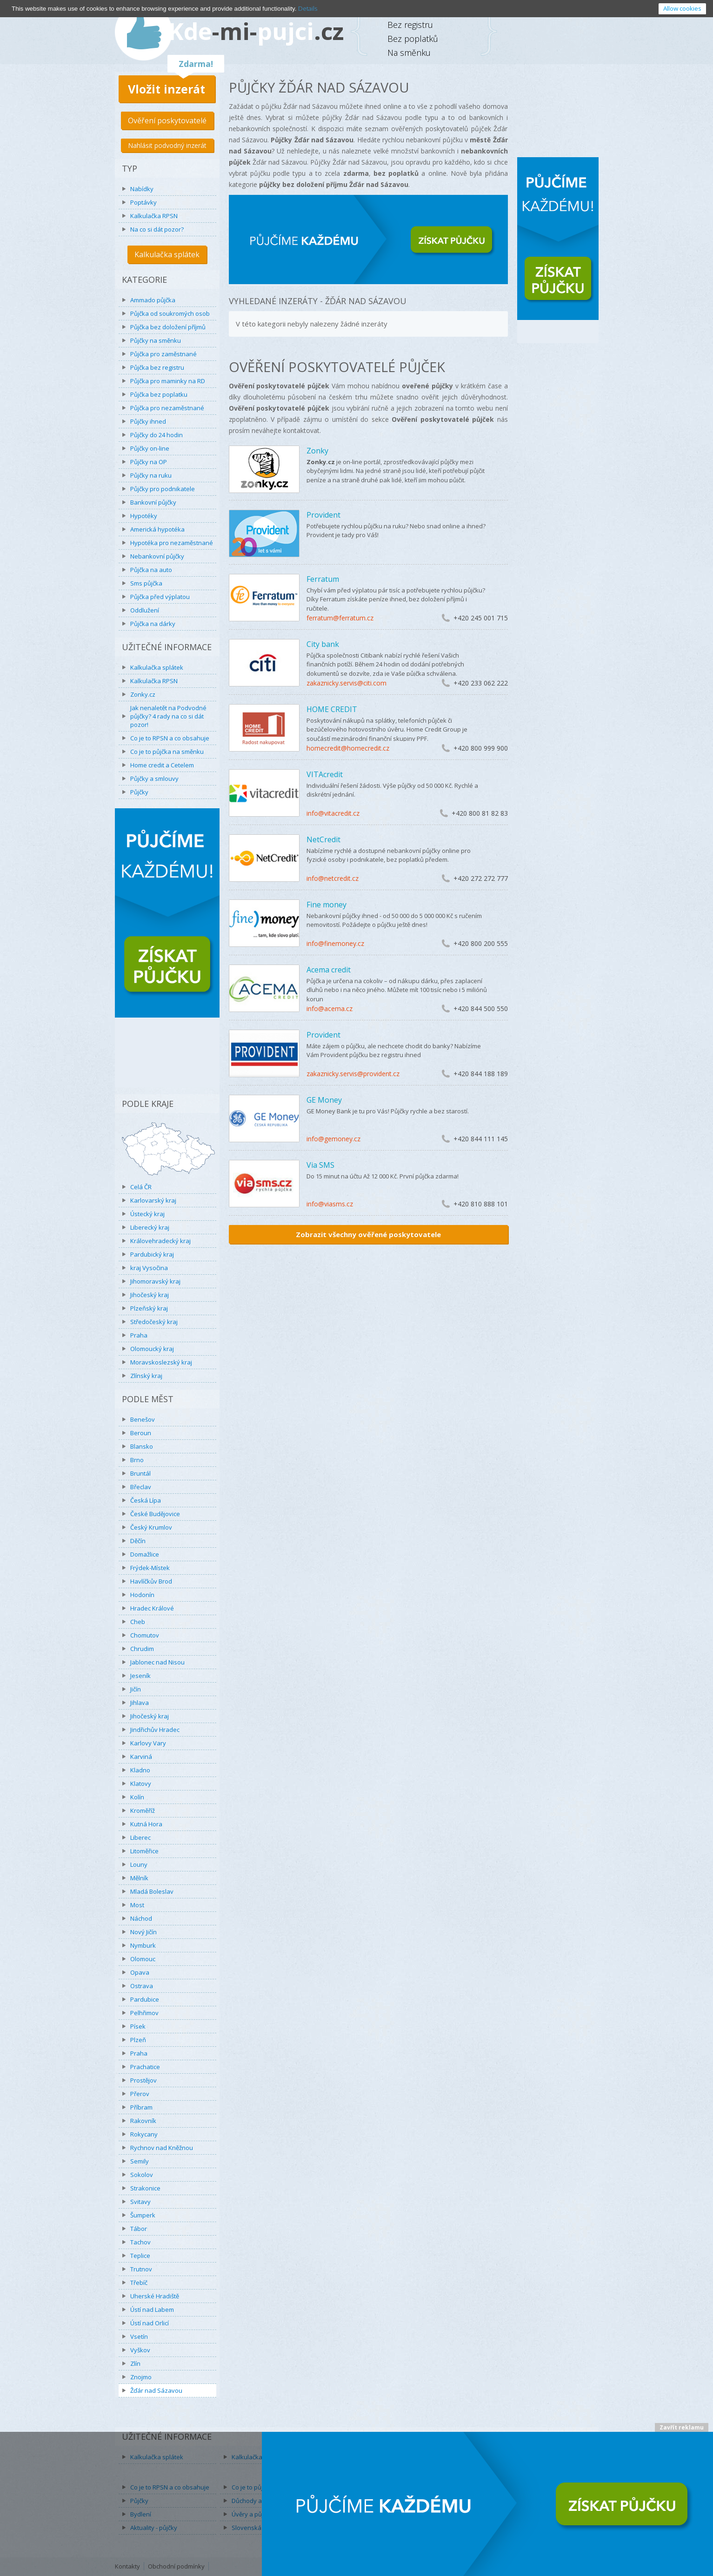 This screenshot has height=2576, width=713. Describe the element at coordinates (140, 1433) in the screenshot. I see `Beroun` at that location.